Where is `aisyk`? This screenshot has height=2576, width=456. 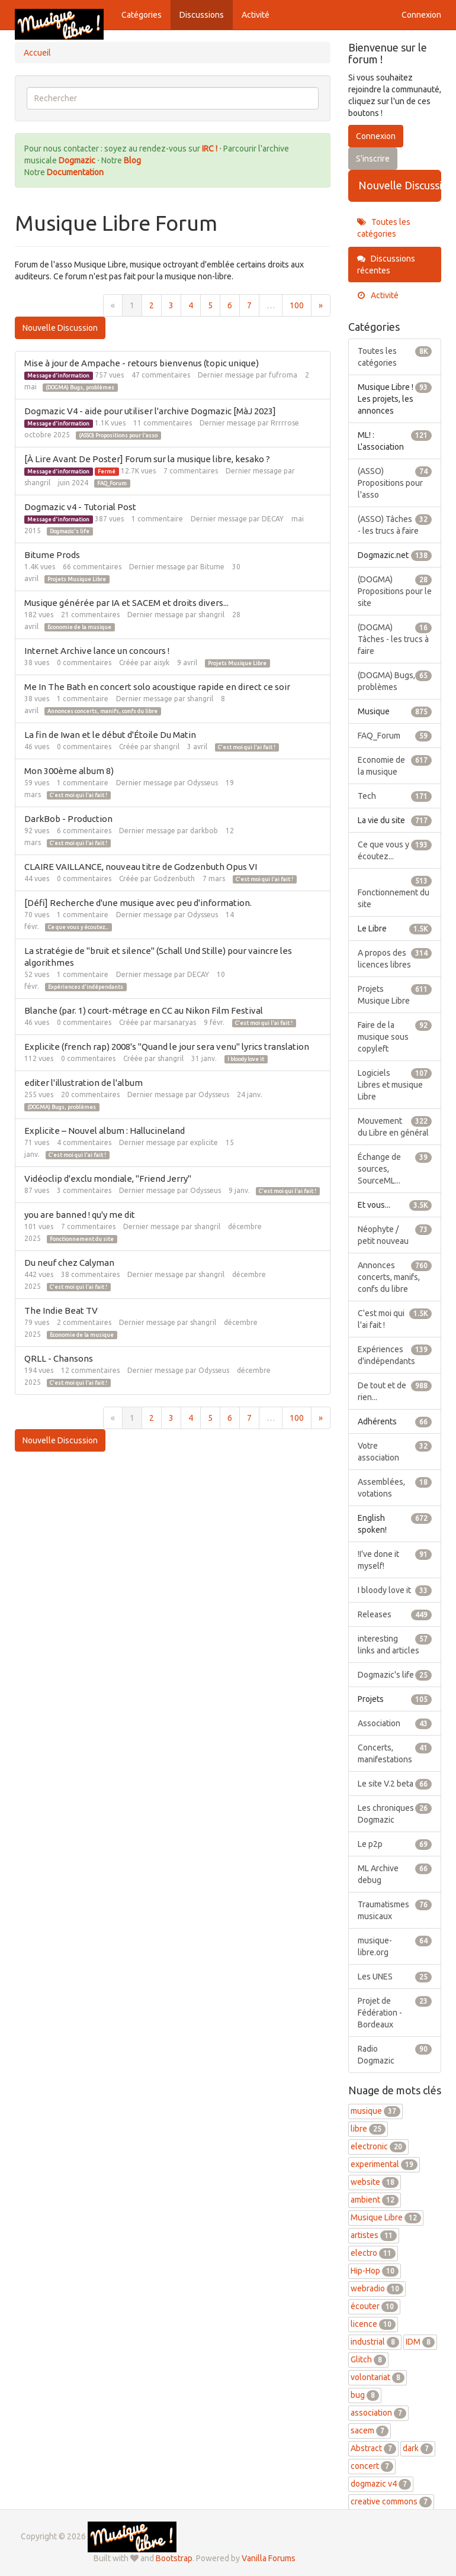 aisyk is located at coordinates (161, 662).